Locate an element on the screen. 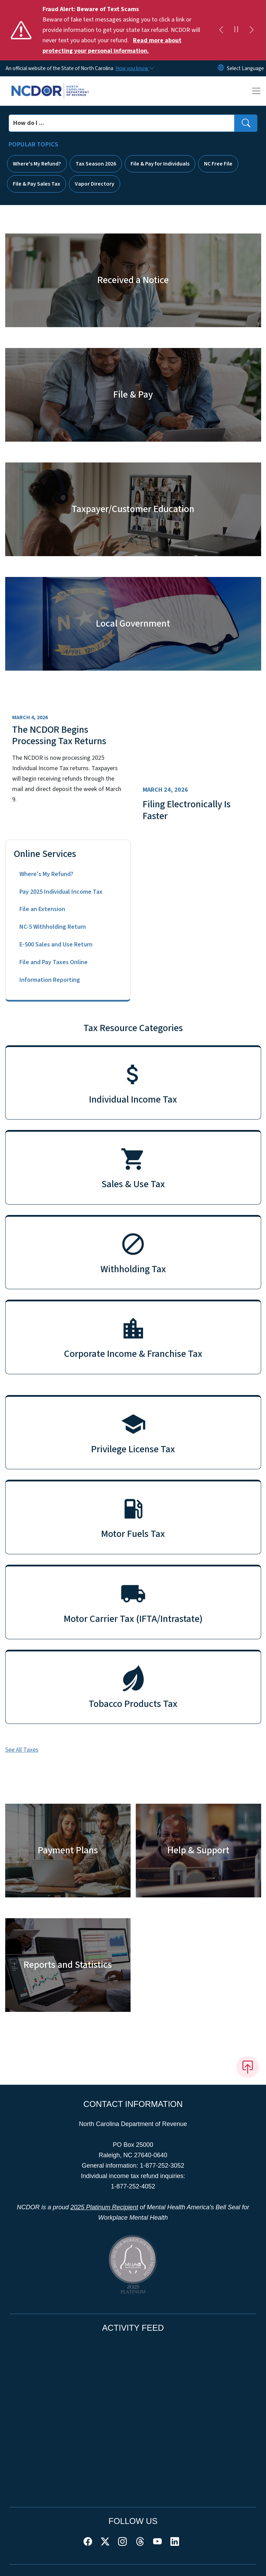 This screenshot has height=2576, width=266. [Pause] is located at coordinates (236, 30).